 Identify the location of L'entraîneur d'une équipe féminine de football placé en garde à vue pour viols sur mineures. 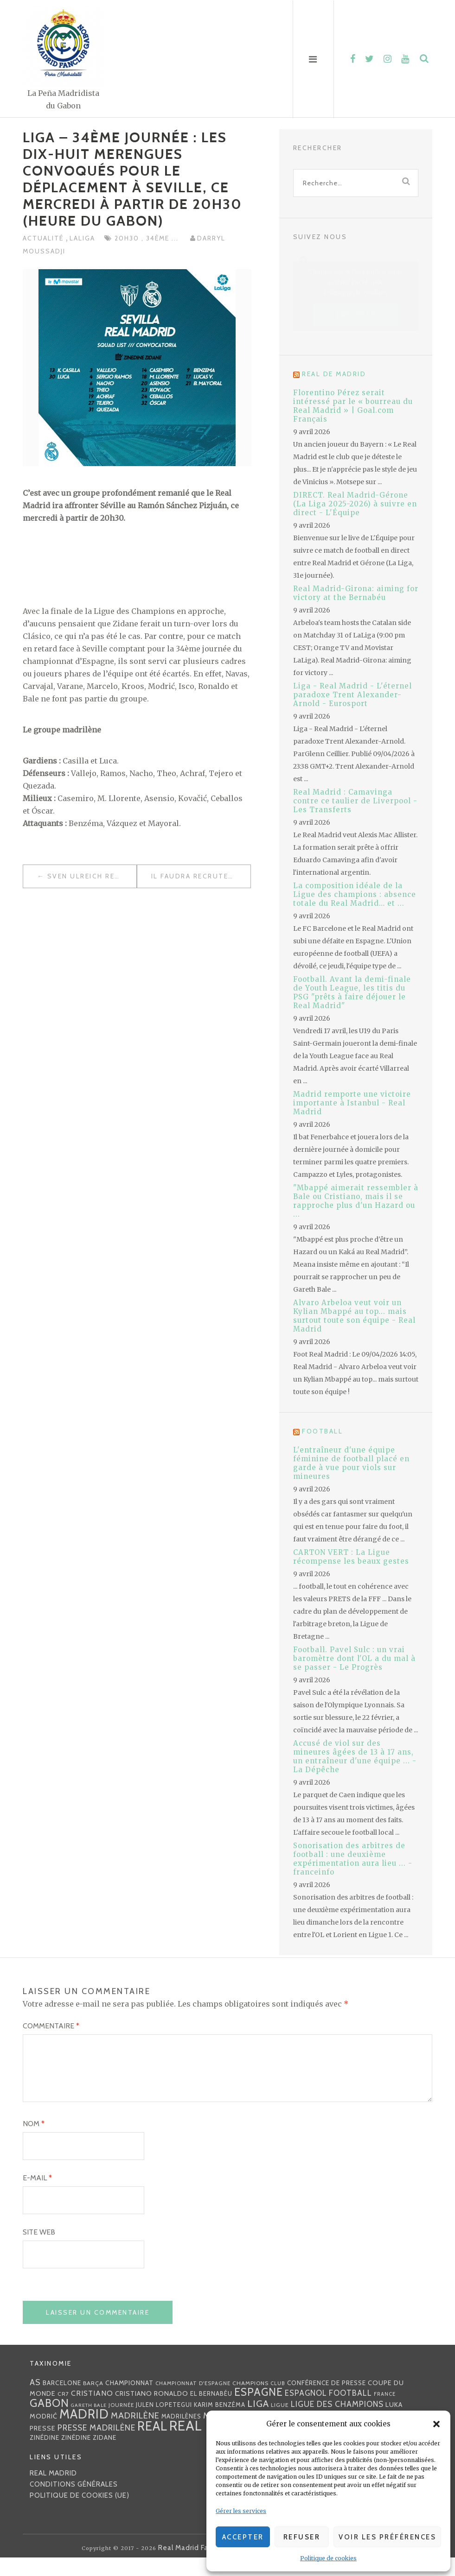
(351, 1463).